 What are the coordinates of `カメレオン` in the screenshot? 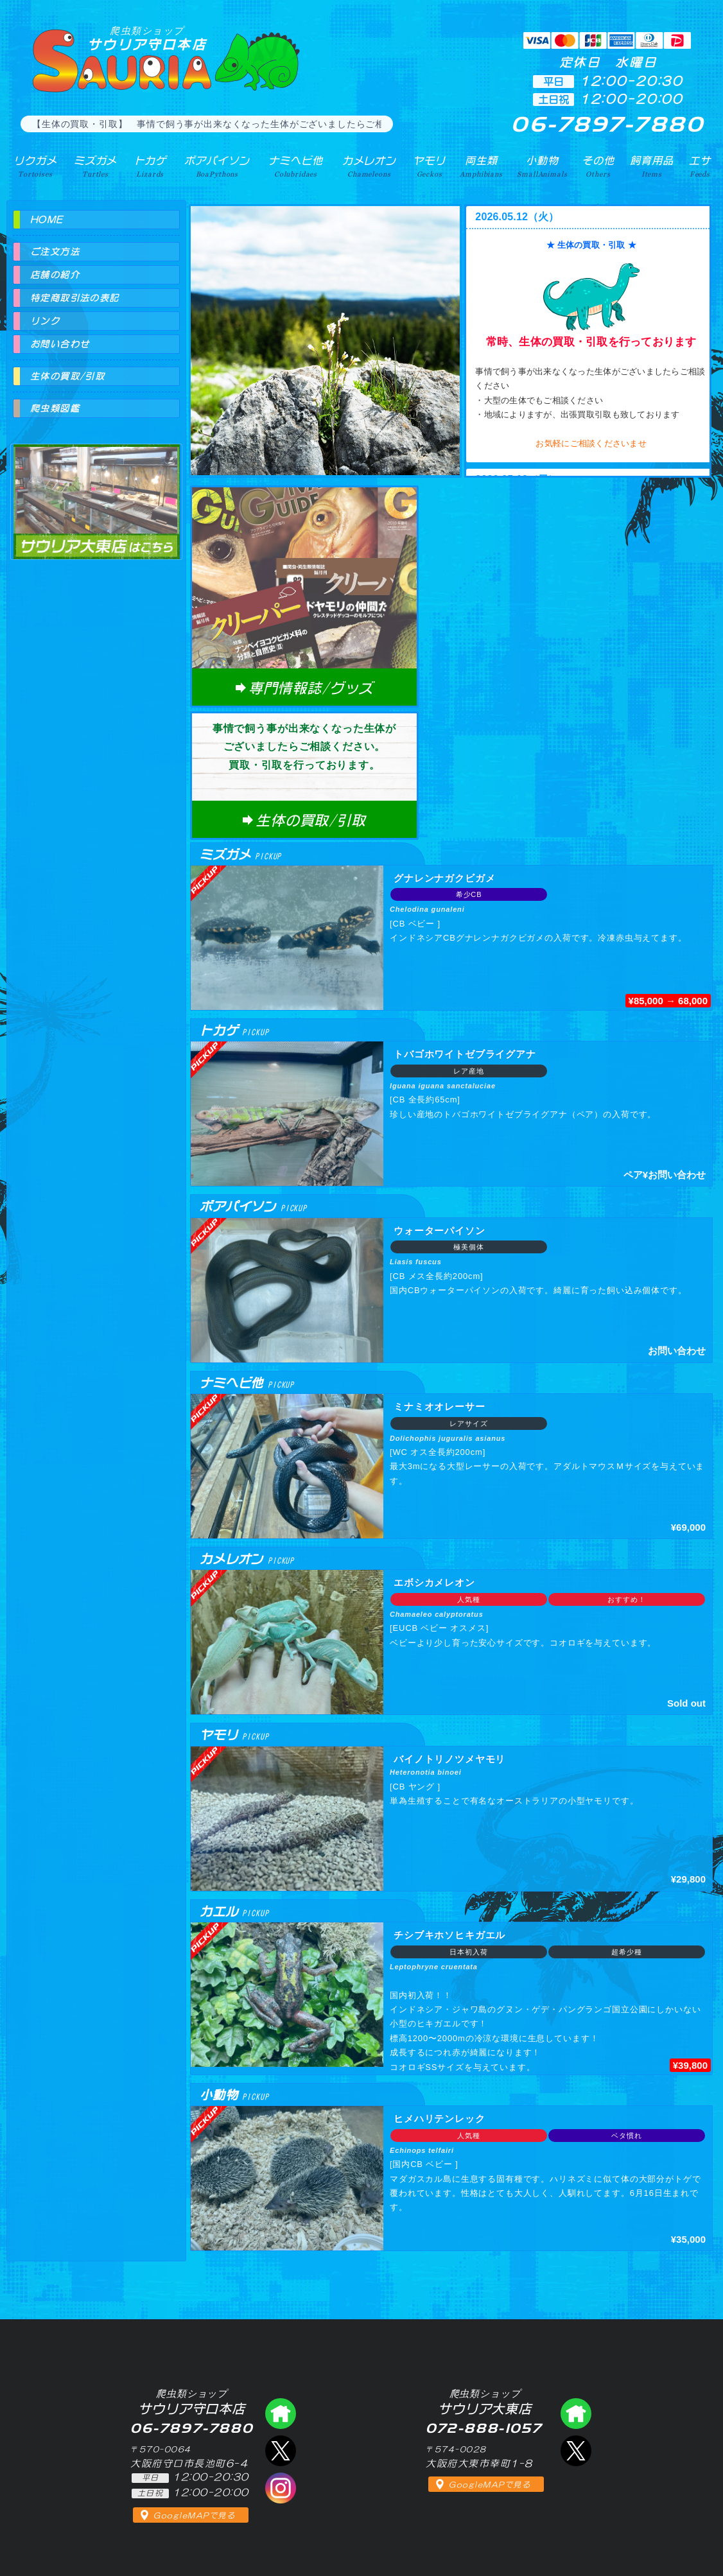 It's located at (369, 166).